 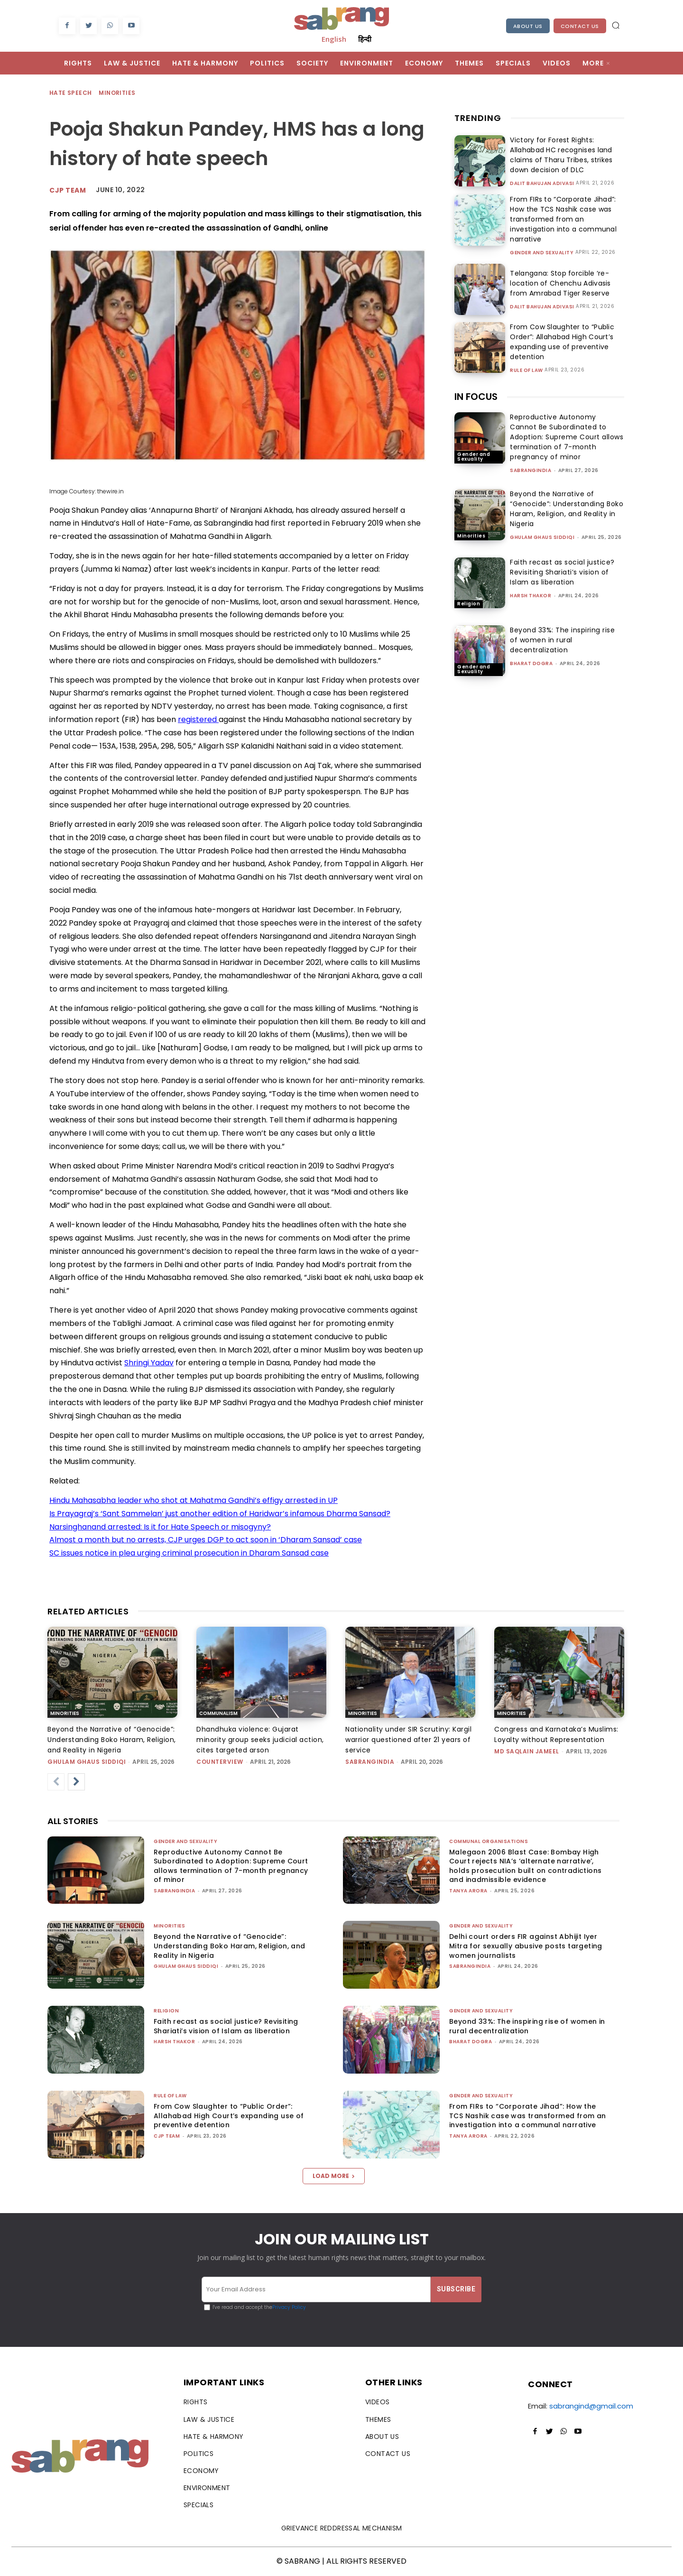 I want to click on IN FOCUS, so click(x=476, y=396).